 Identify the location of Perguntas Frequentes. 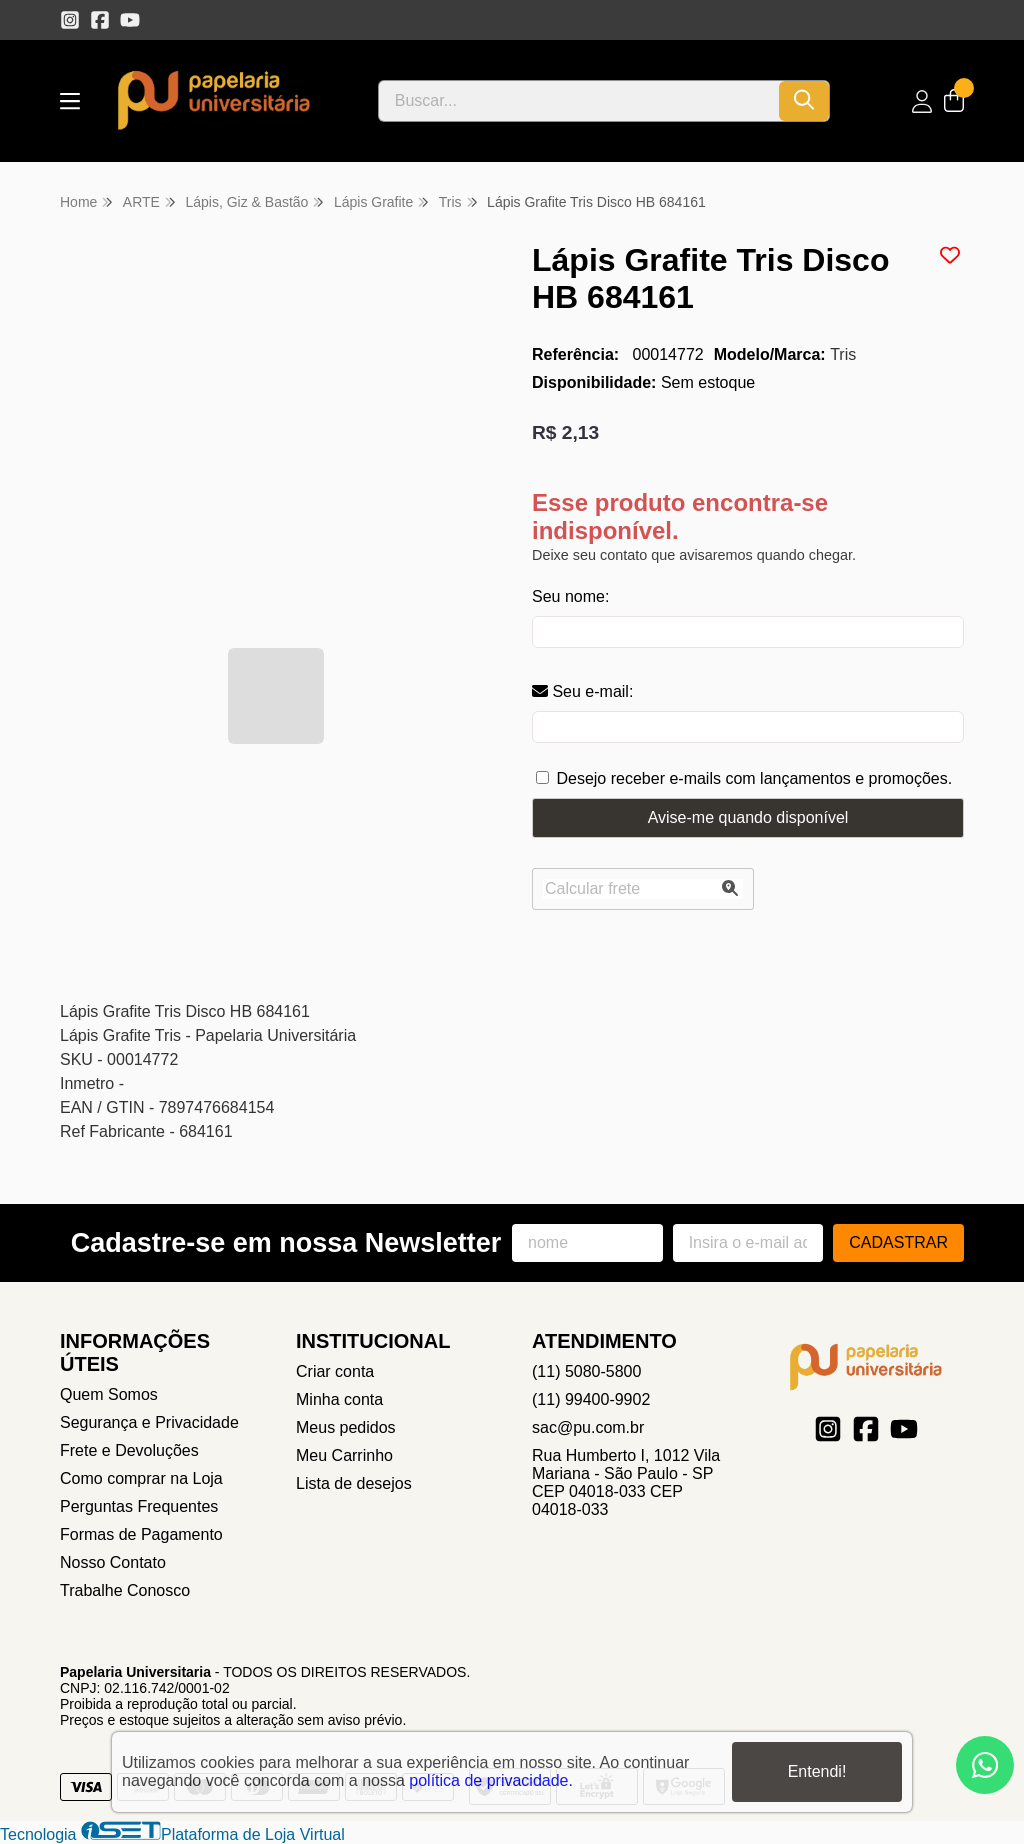
(139, 1506).